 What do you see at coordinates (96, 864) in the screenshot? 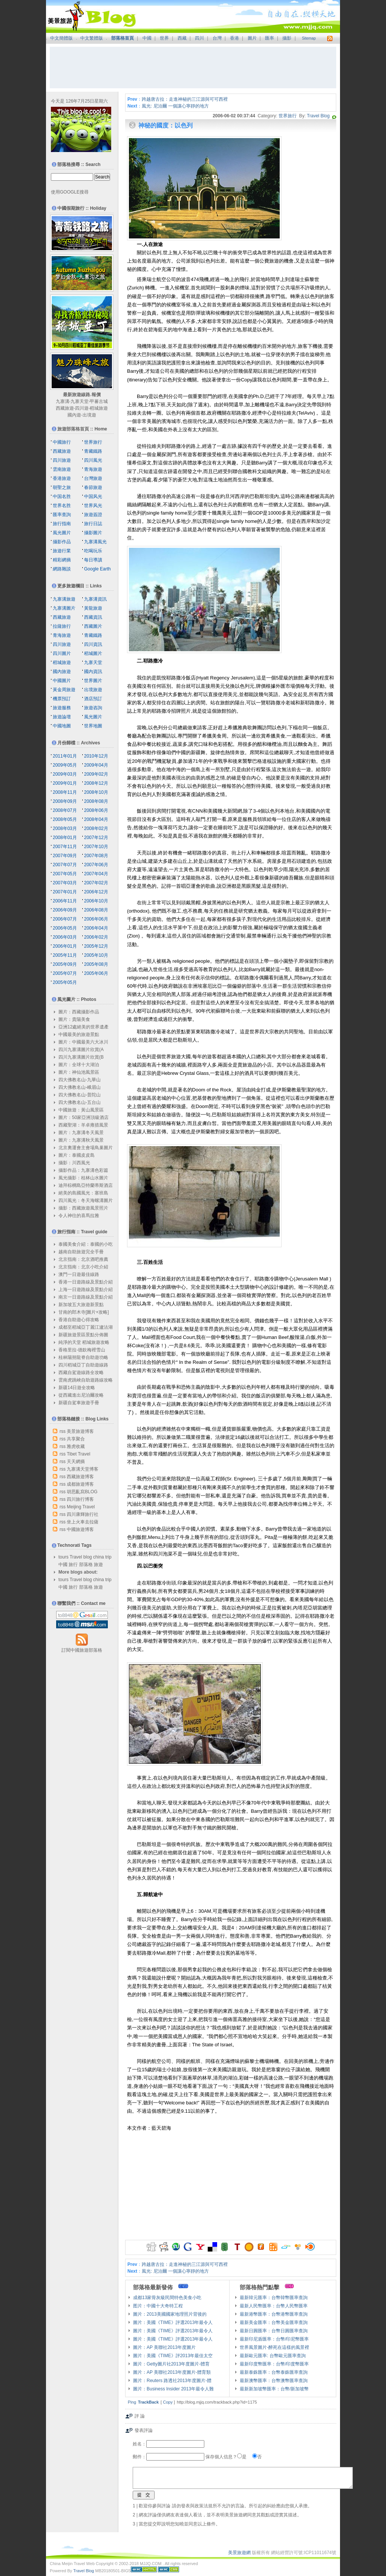
I see `2007年06月` at bounding box center [96, 864].